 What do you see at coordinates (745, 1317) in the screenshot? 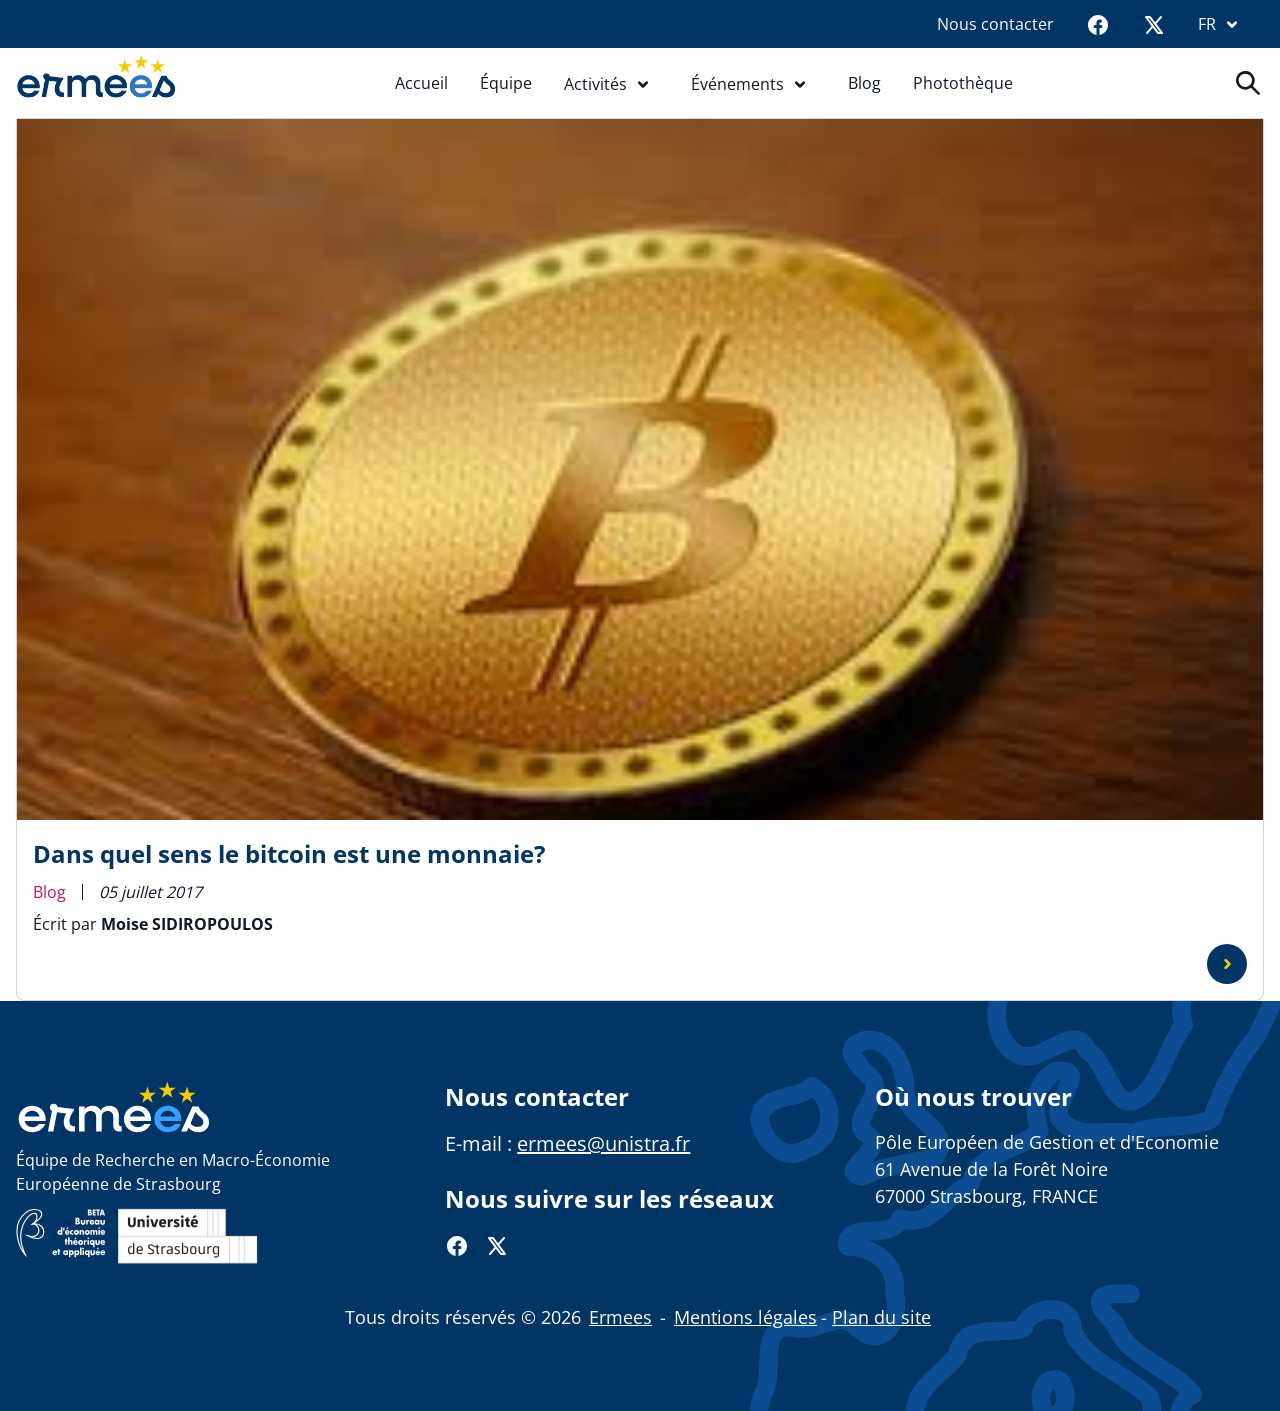
I see `Mentions légales` at bounding box center [745, 1317].